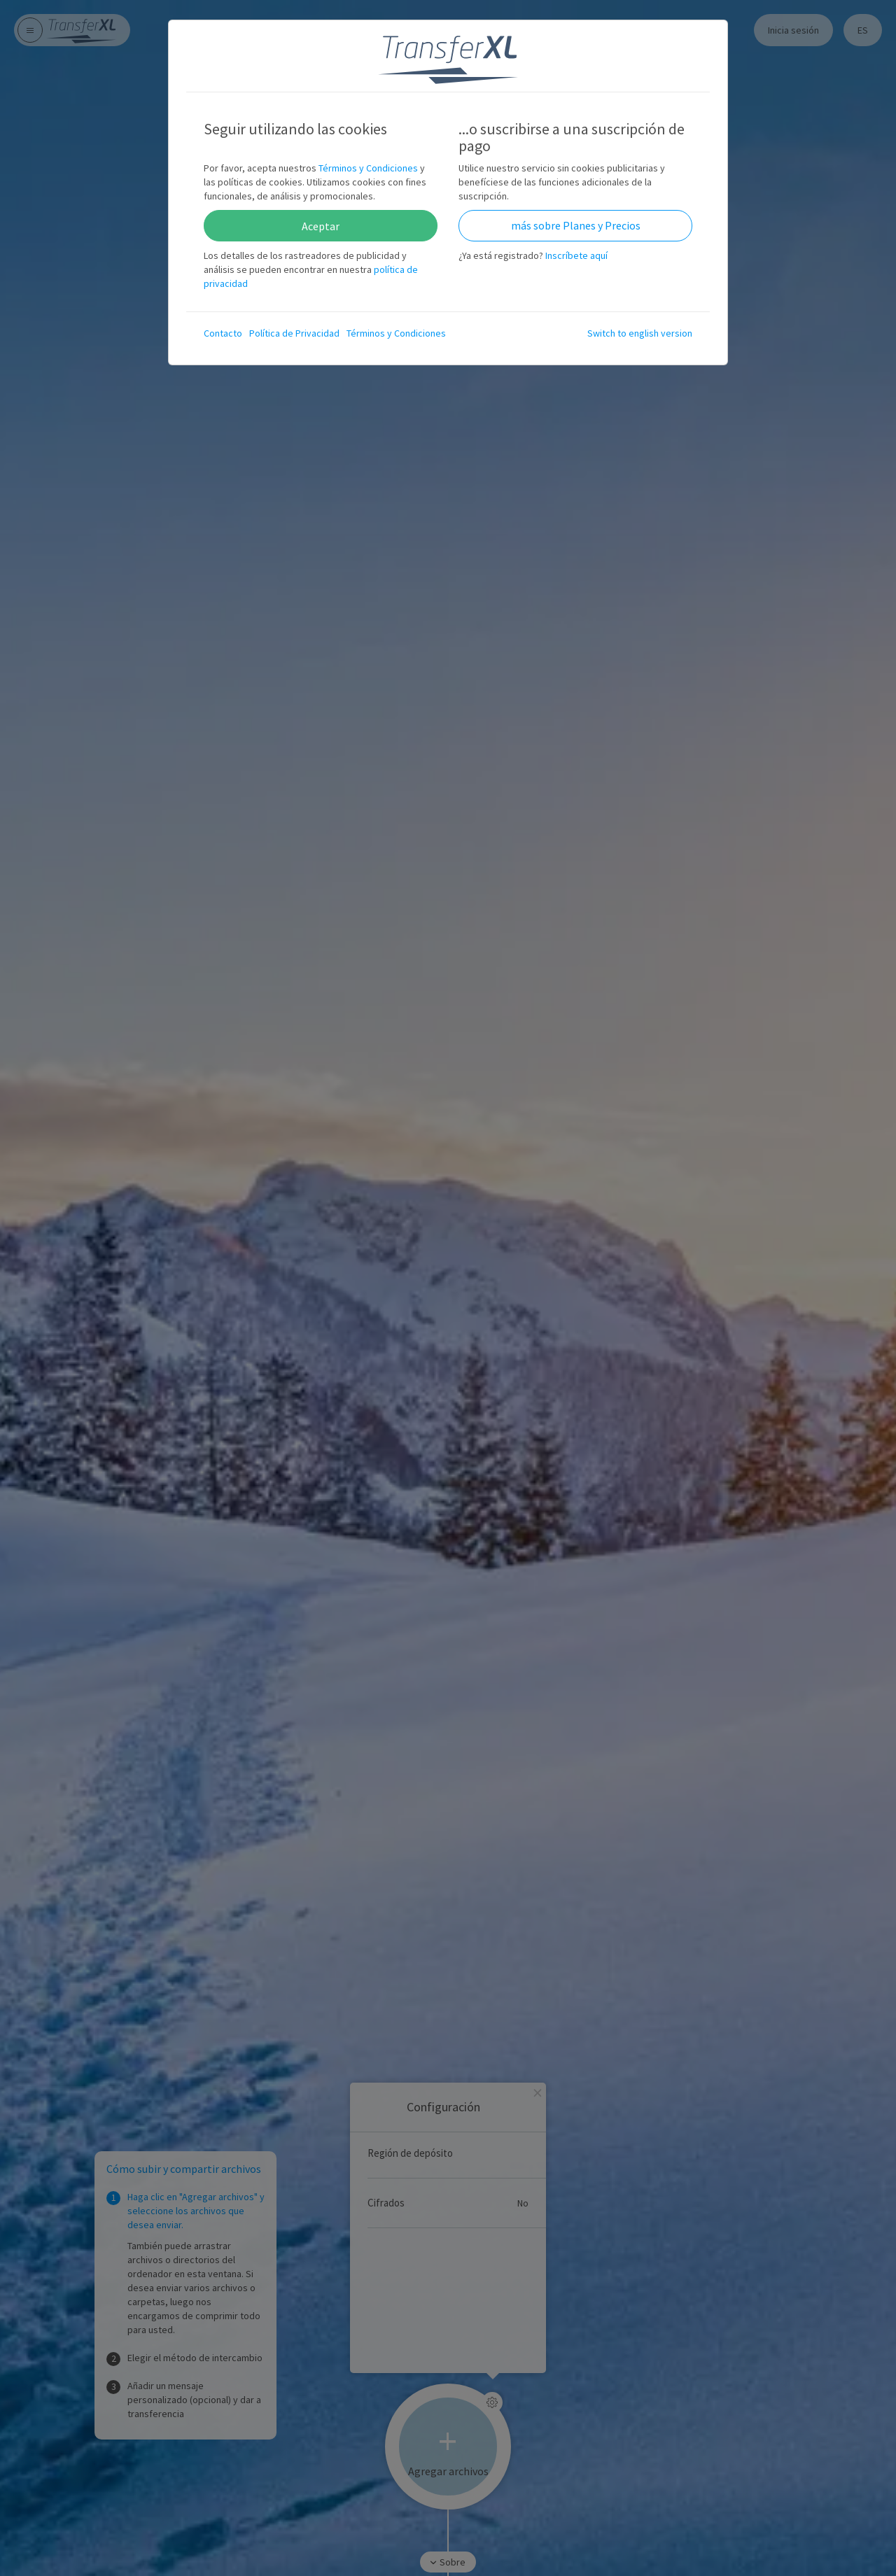 Image resolution: width=896 pixels, height=2576 pixels. I want to click on más sobre Planes y Precios, so click(575, 225).